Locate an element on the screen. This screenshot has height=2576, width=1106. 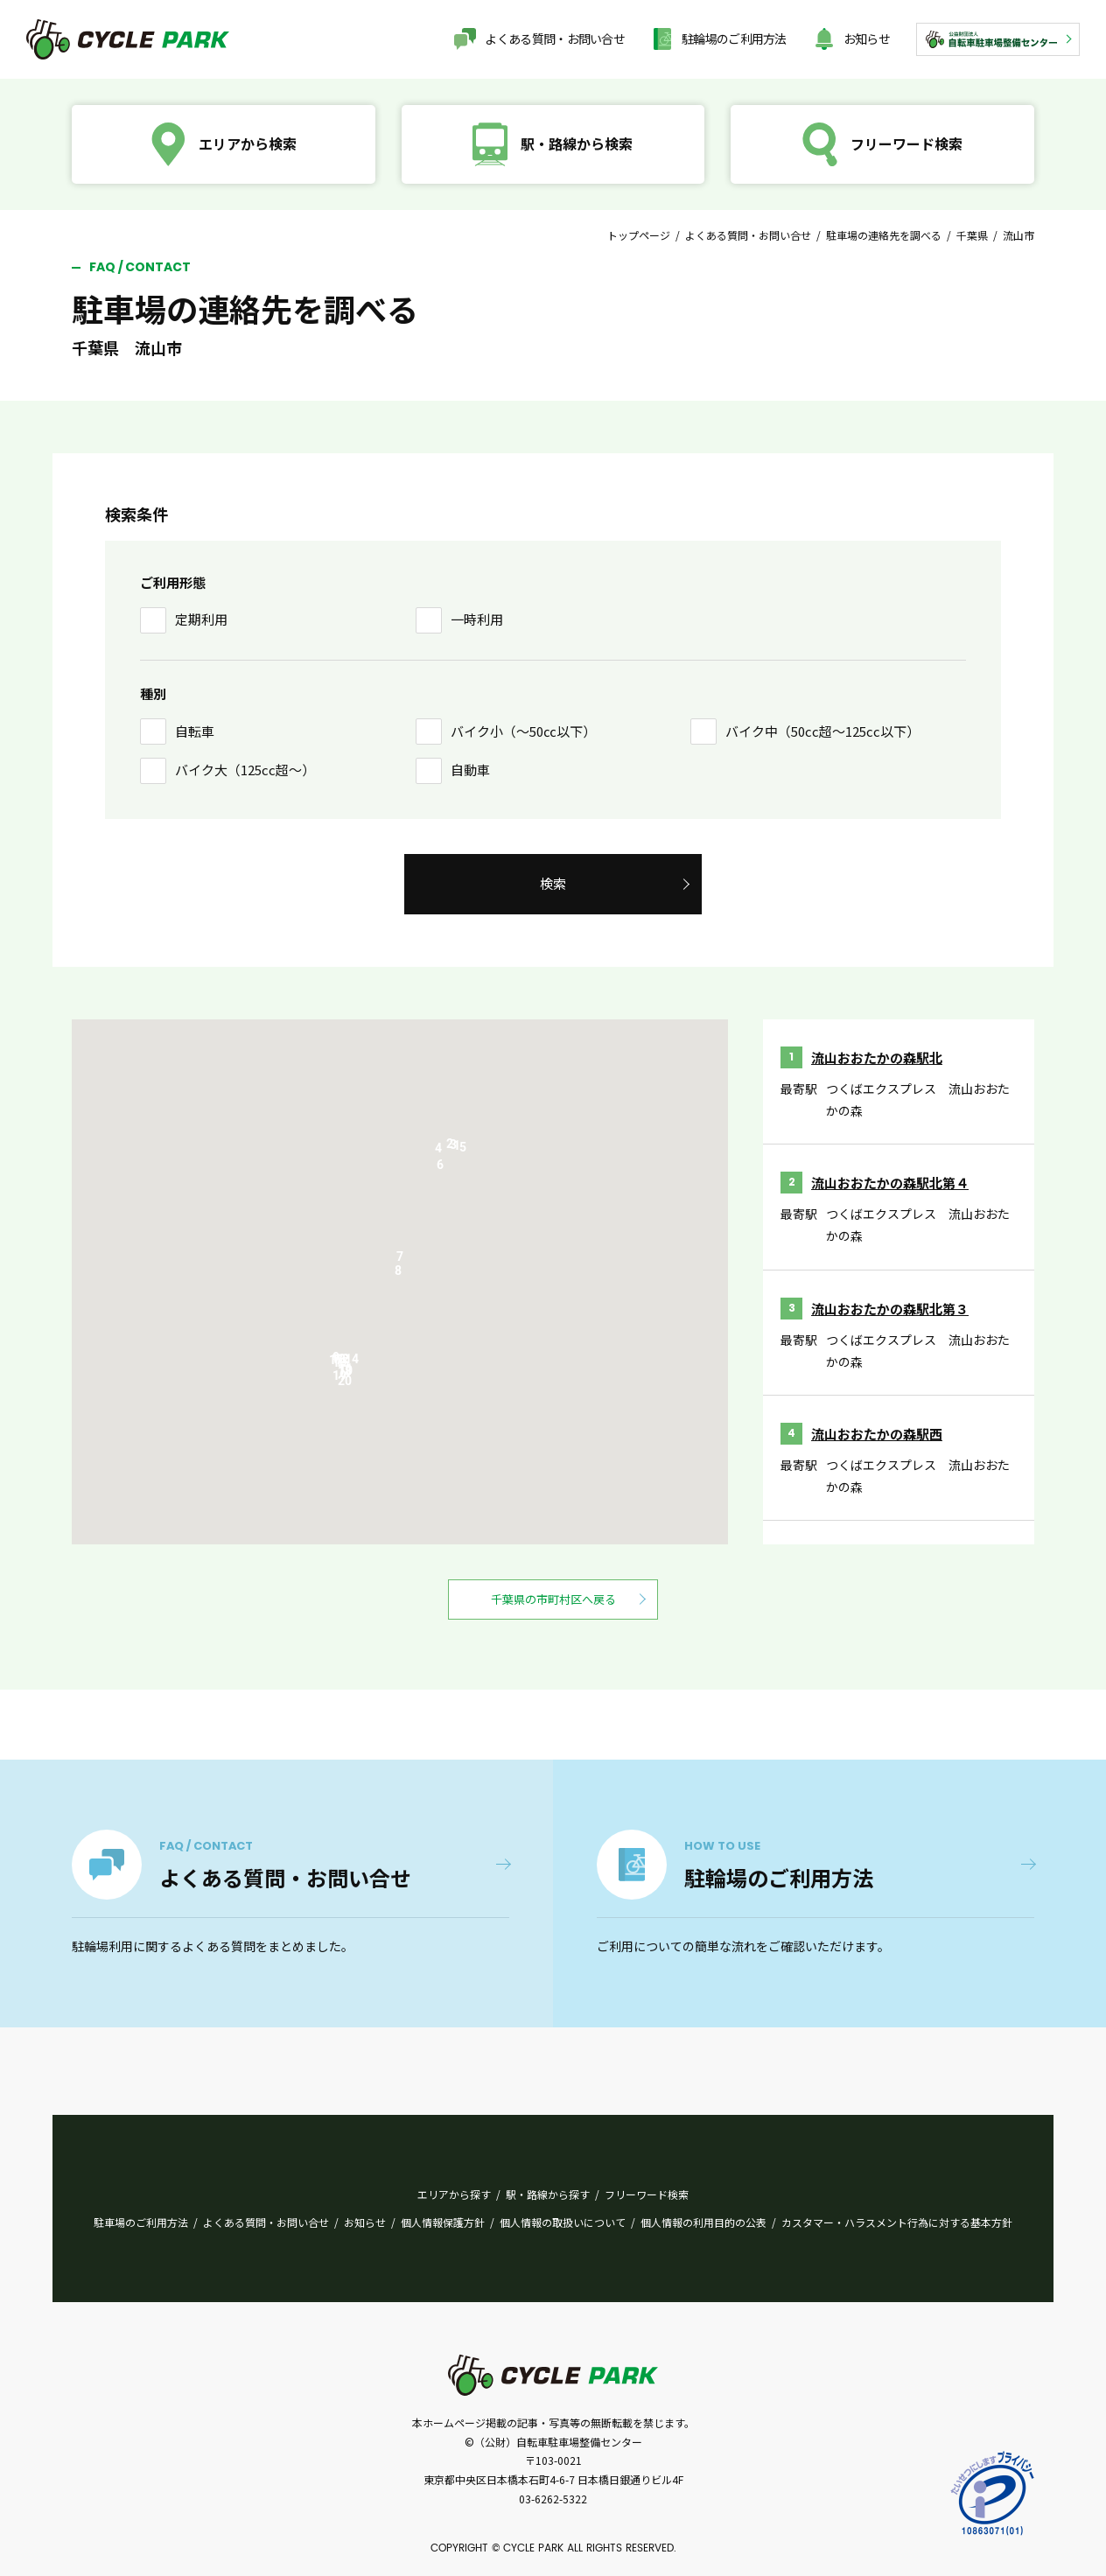
バイク大（125cc超〜） is located at coordinates (245, 769).